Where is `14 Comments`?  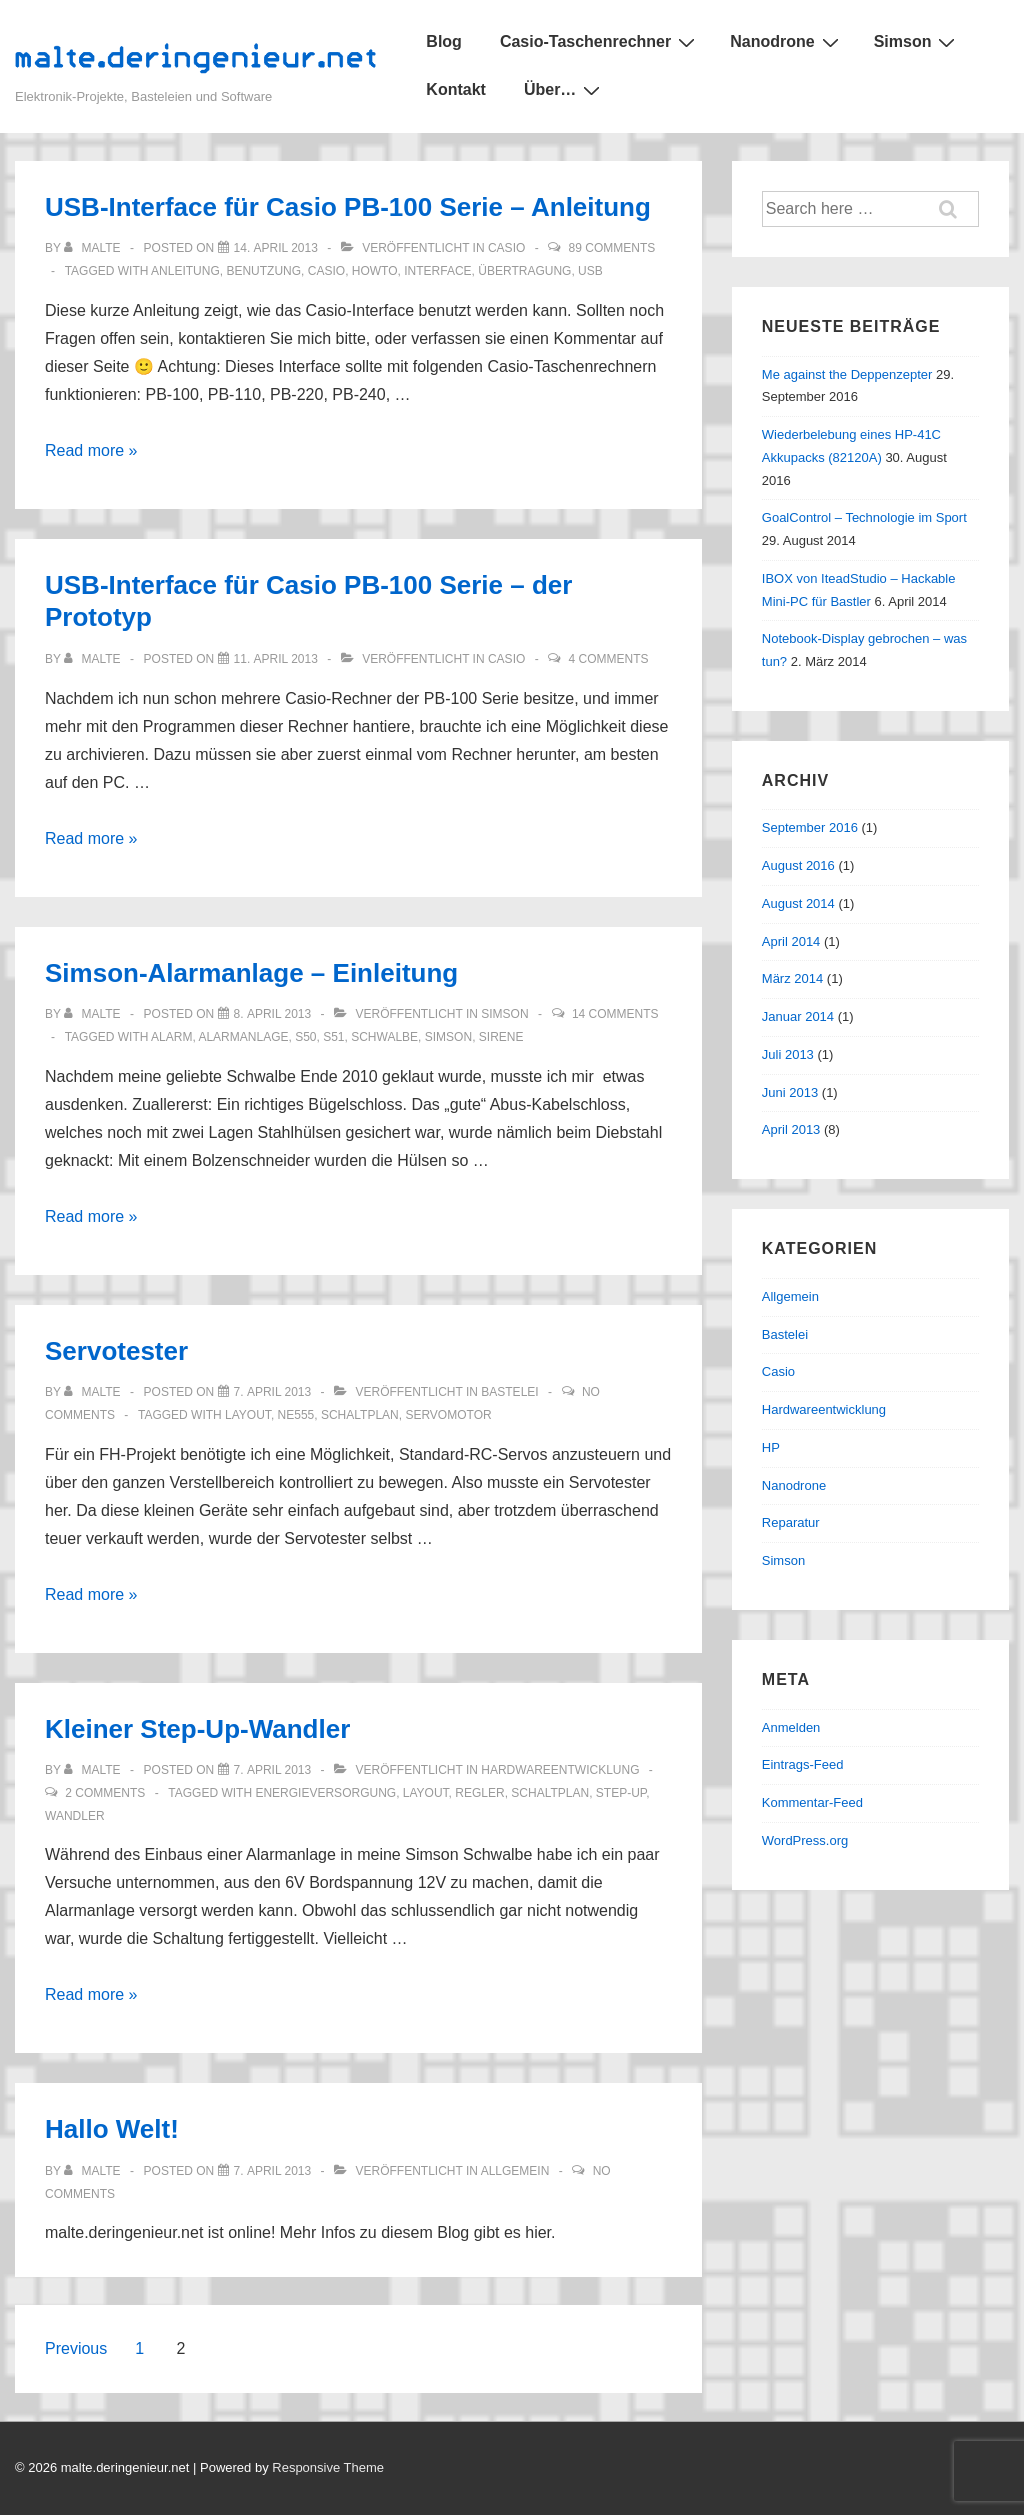 14 Comments is located at coordinates (615, 1014).